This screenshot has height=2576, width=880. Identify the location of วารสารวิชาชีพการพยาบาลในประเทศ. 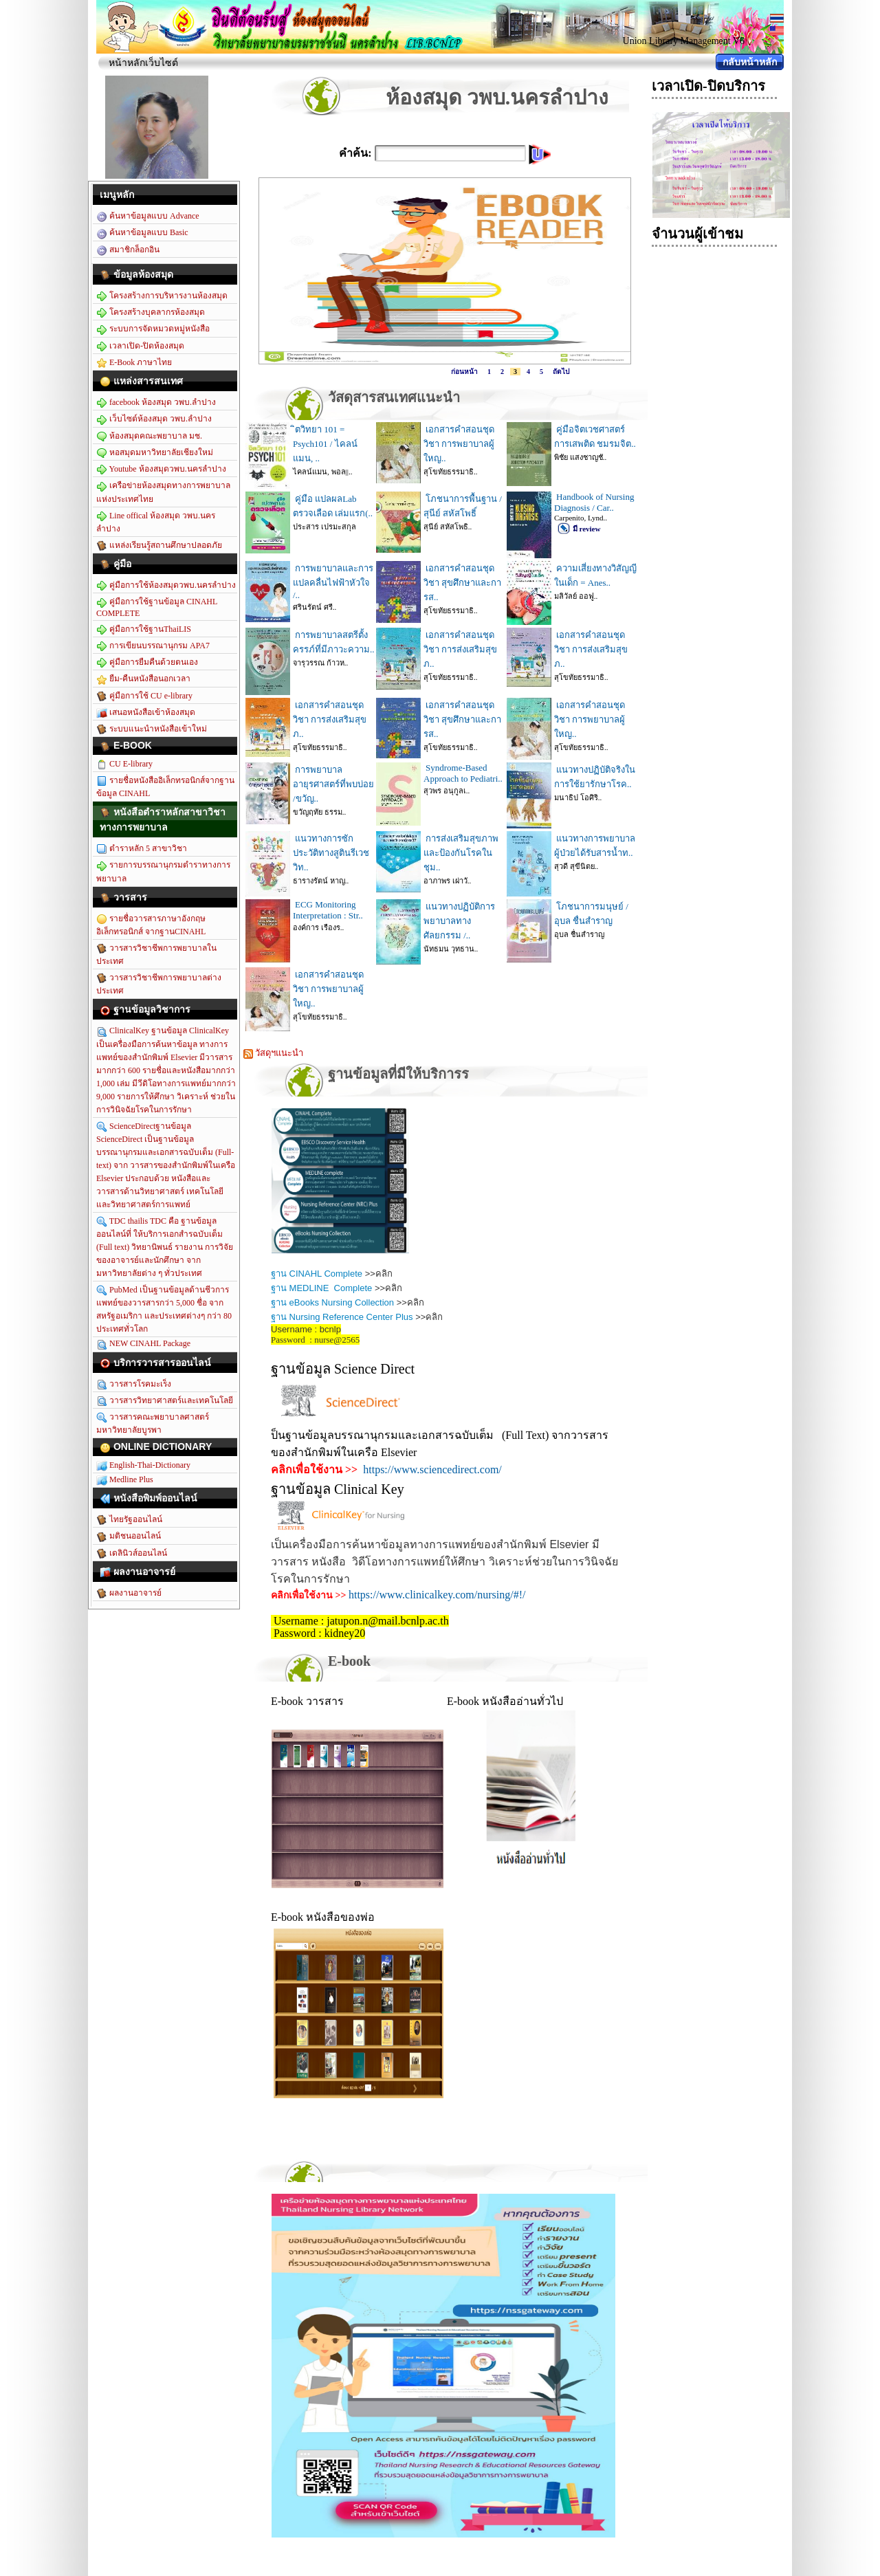
(156, 954).